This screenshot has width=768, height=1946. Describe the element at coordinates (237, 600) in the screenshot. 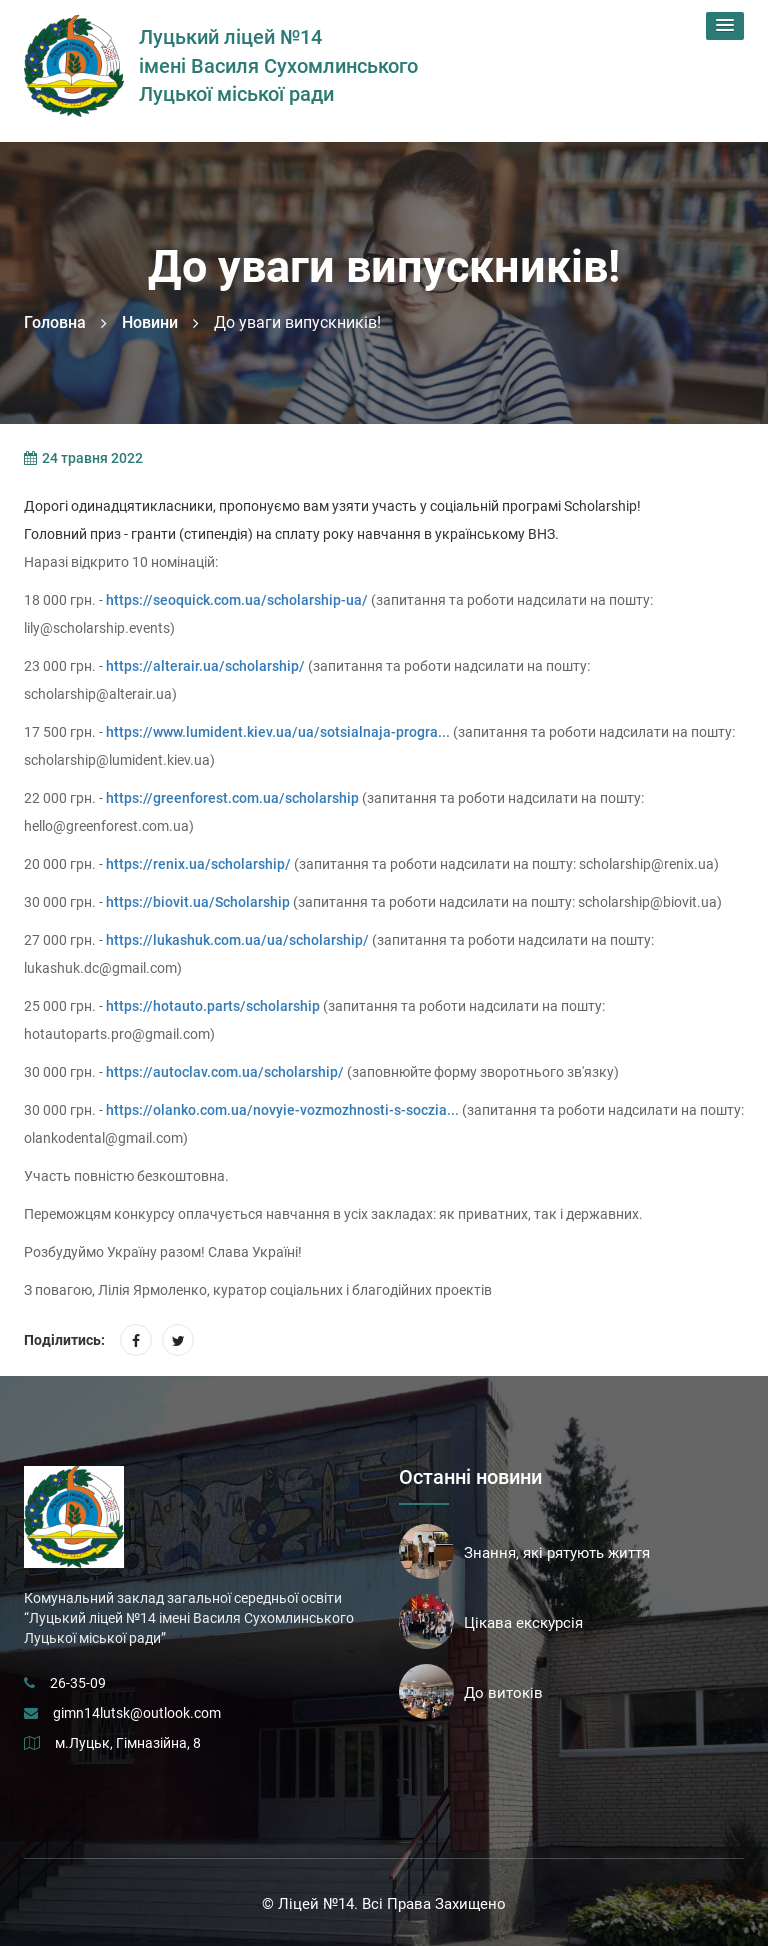

I see `https://seoquick.com.ua/scholarship-ua/` at that location.